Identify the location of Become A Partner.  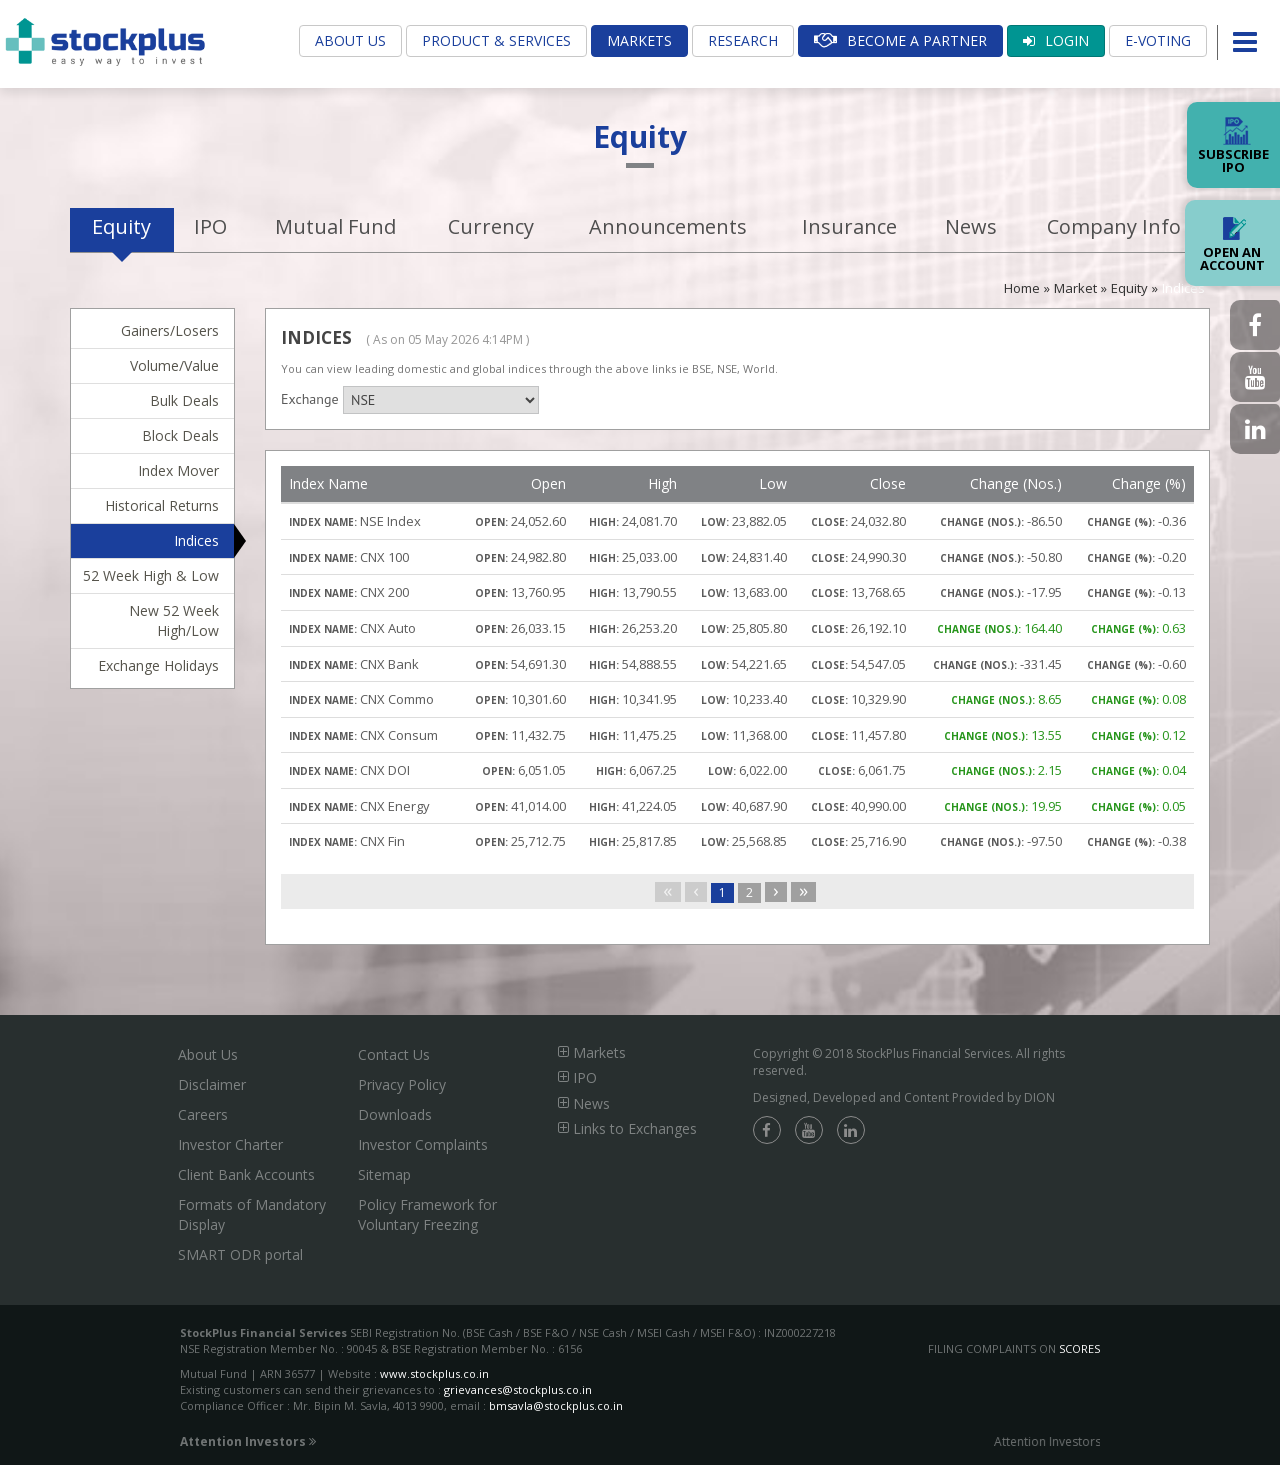
(900, 40).